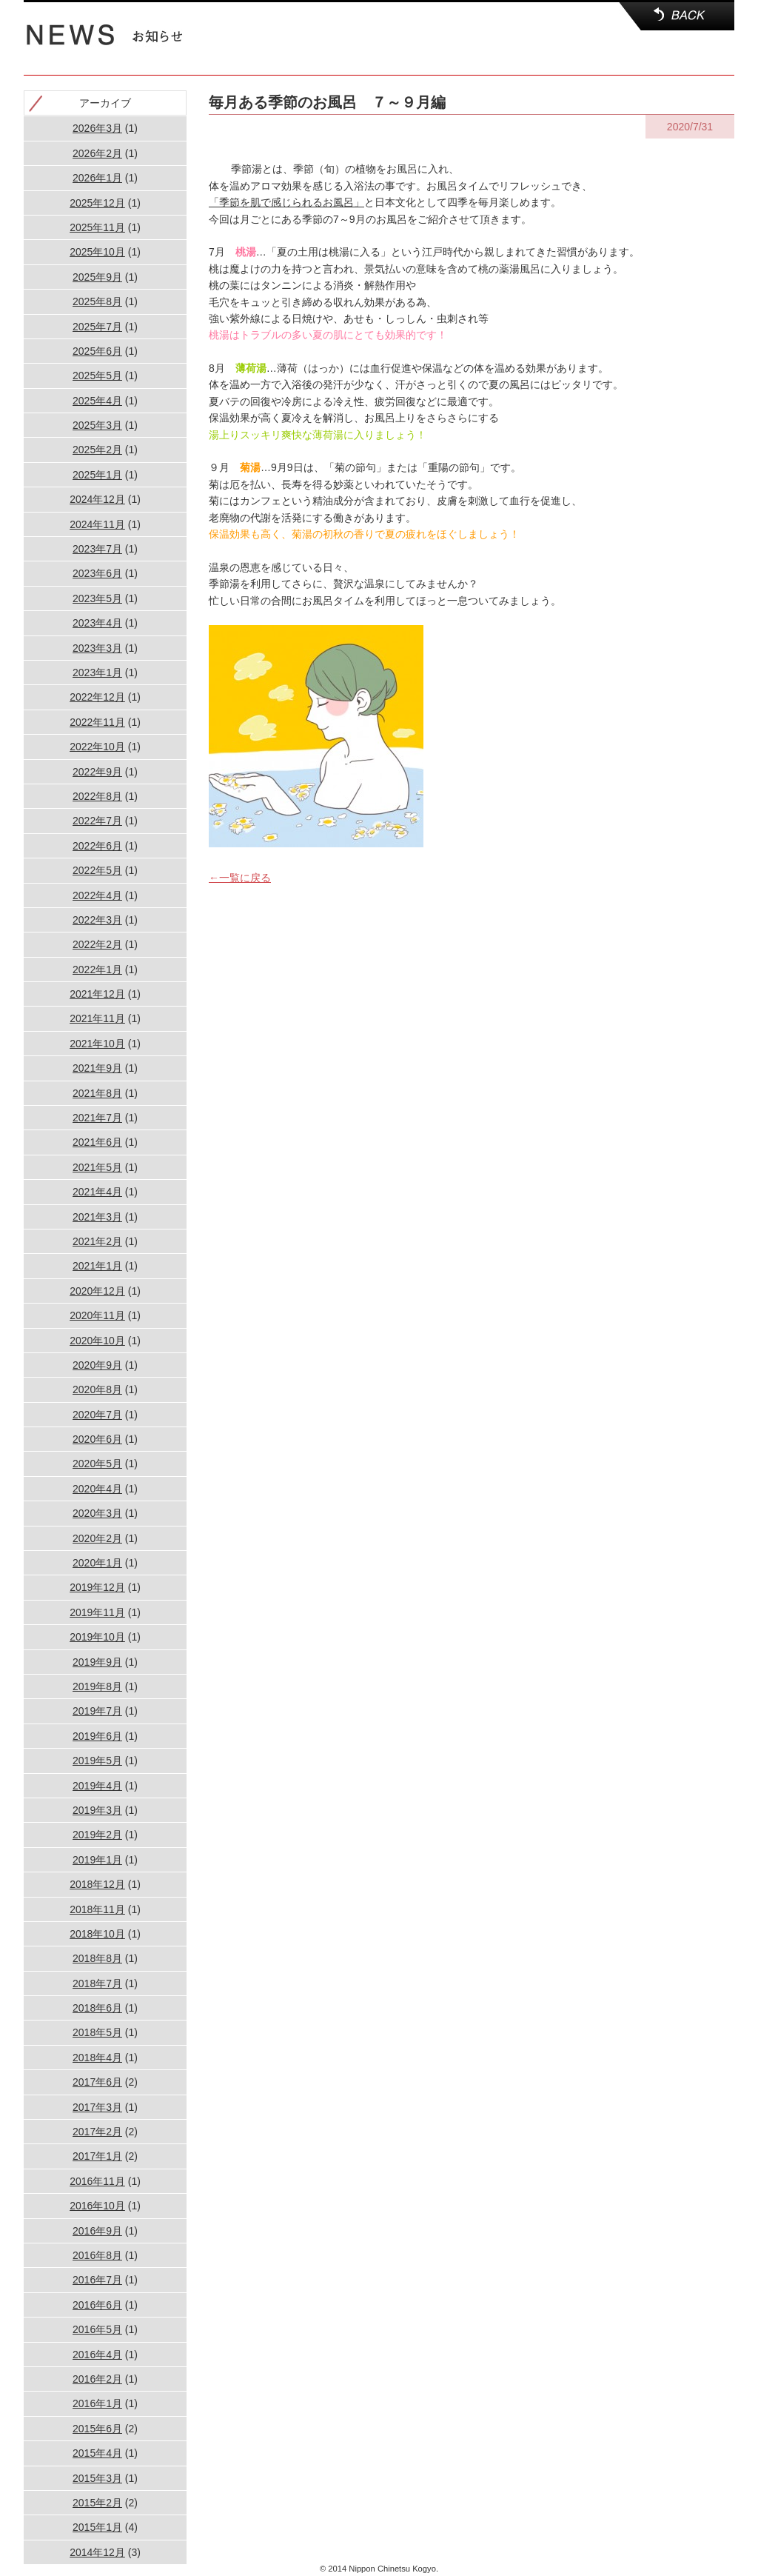 This screenshot has height=2576, width=758. What do you see at coordinates (97, 1958) in the screenshot?
I see `2018年8月` at bounding box center [97, 1958].